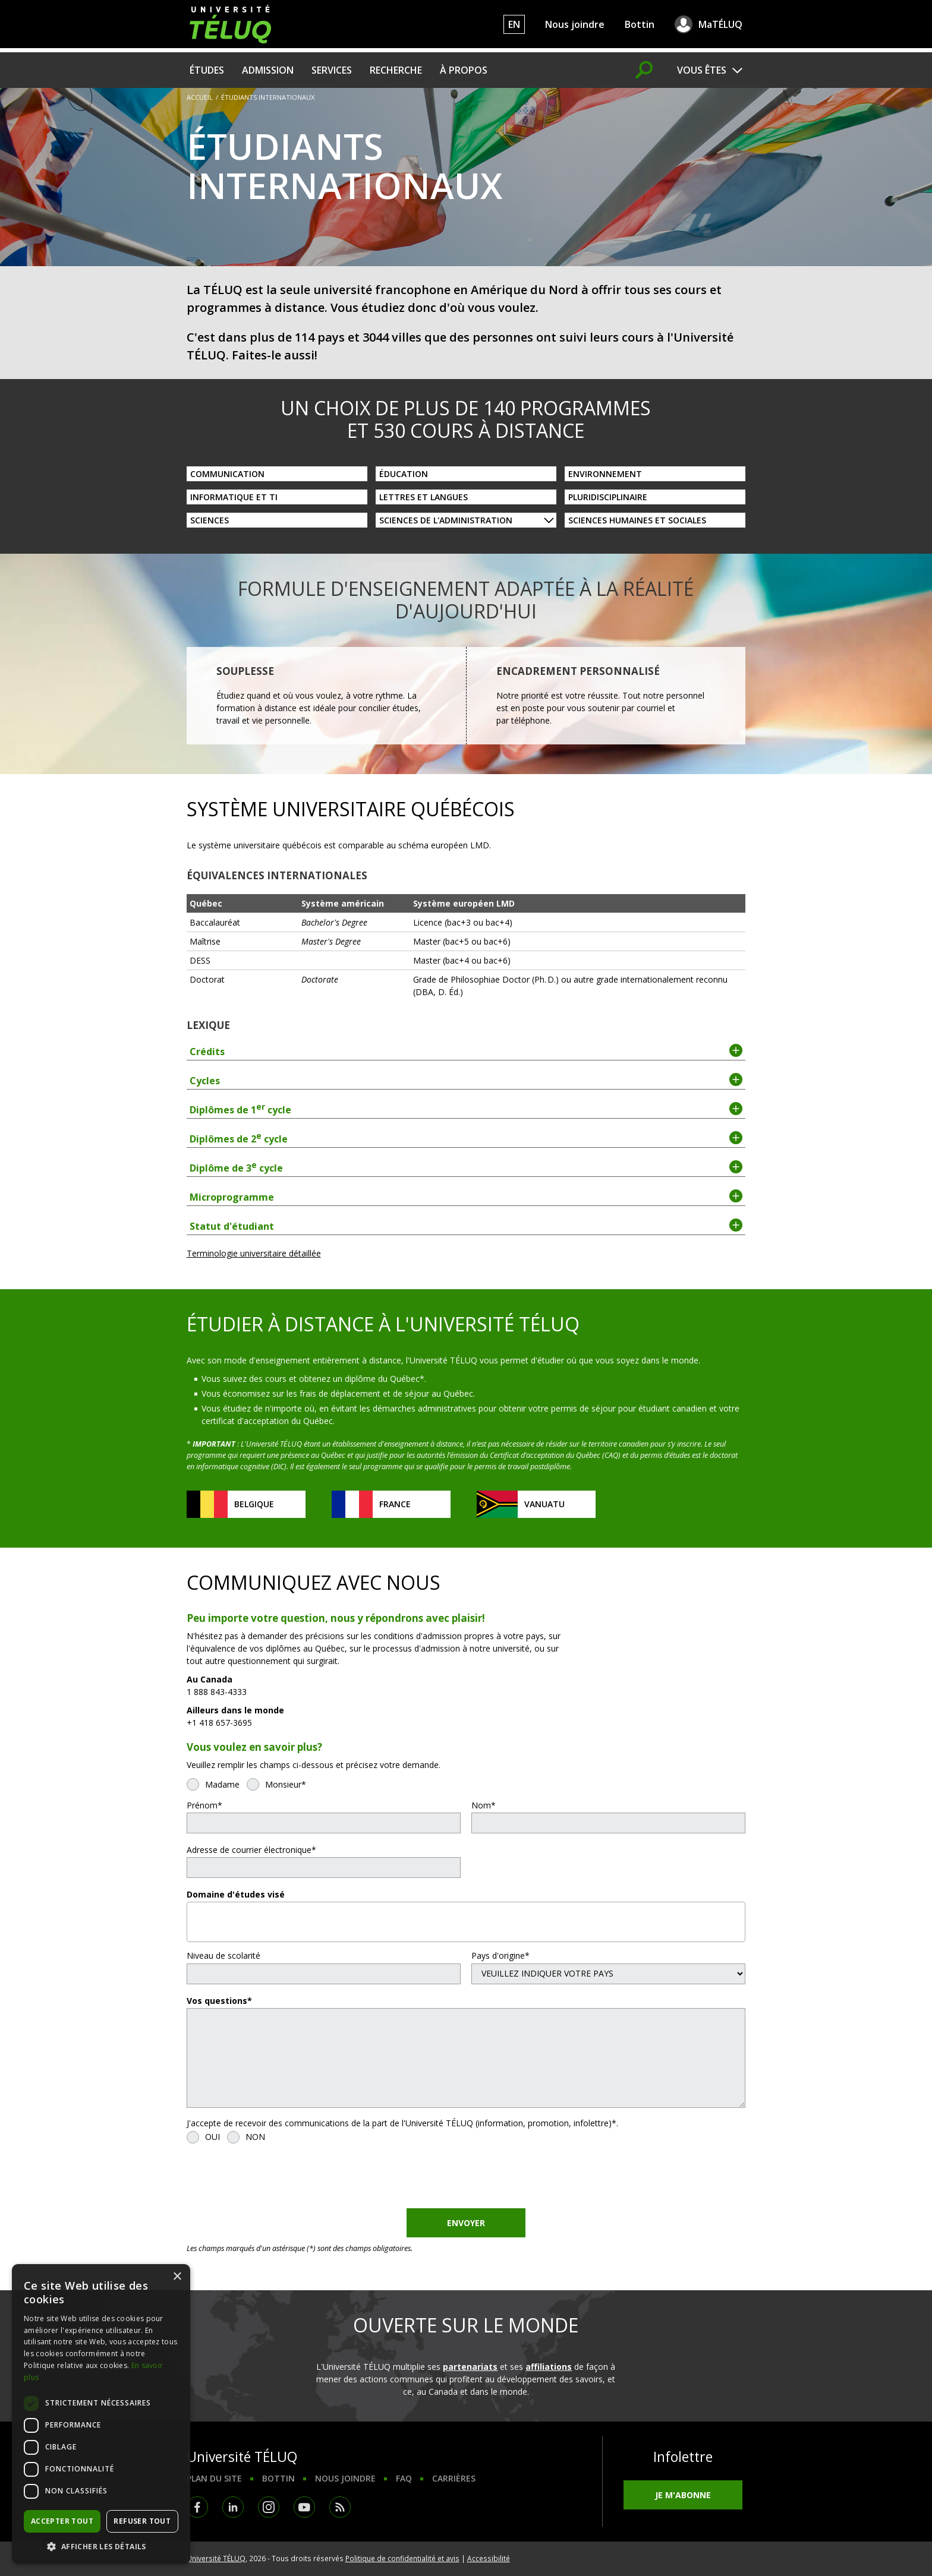  Describe the element at coordinates (574, 24) in the screenshot. I see `Nous joindre` at that location.